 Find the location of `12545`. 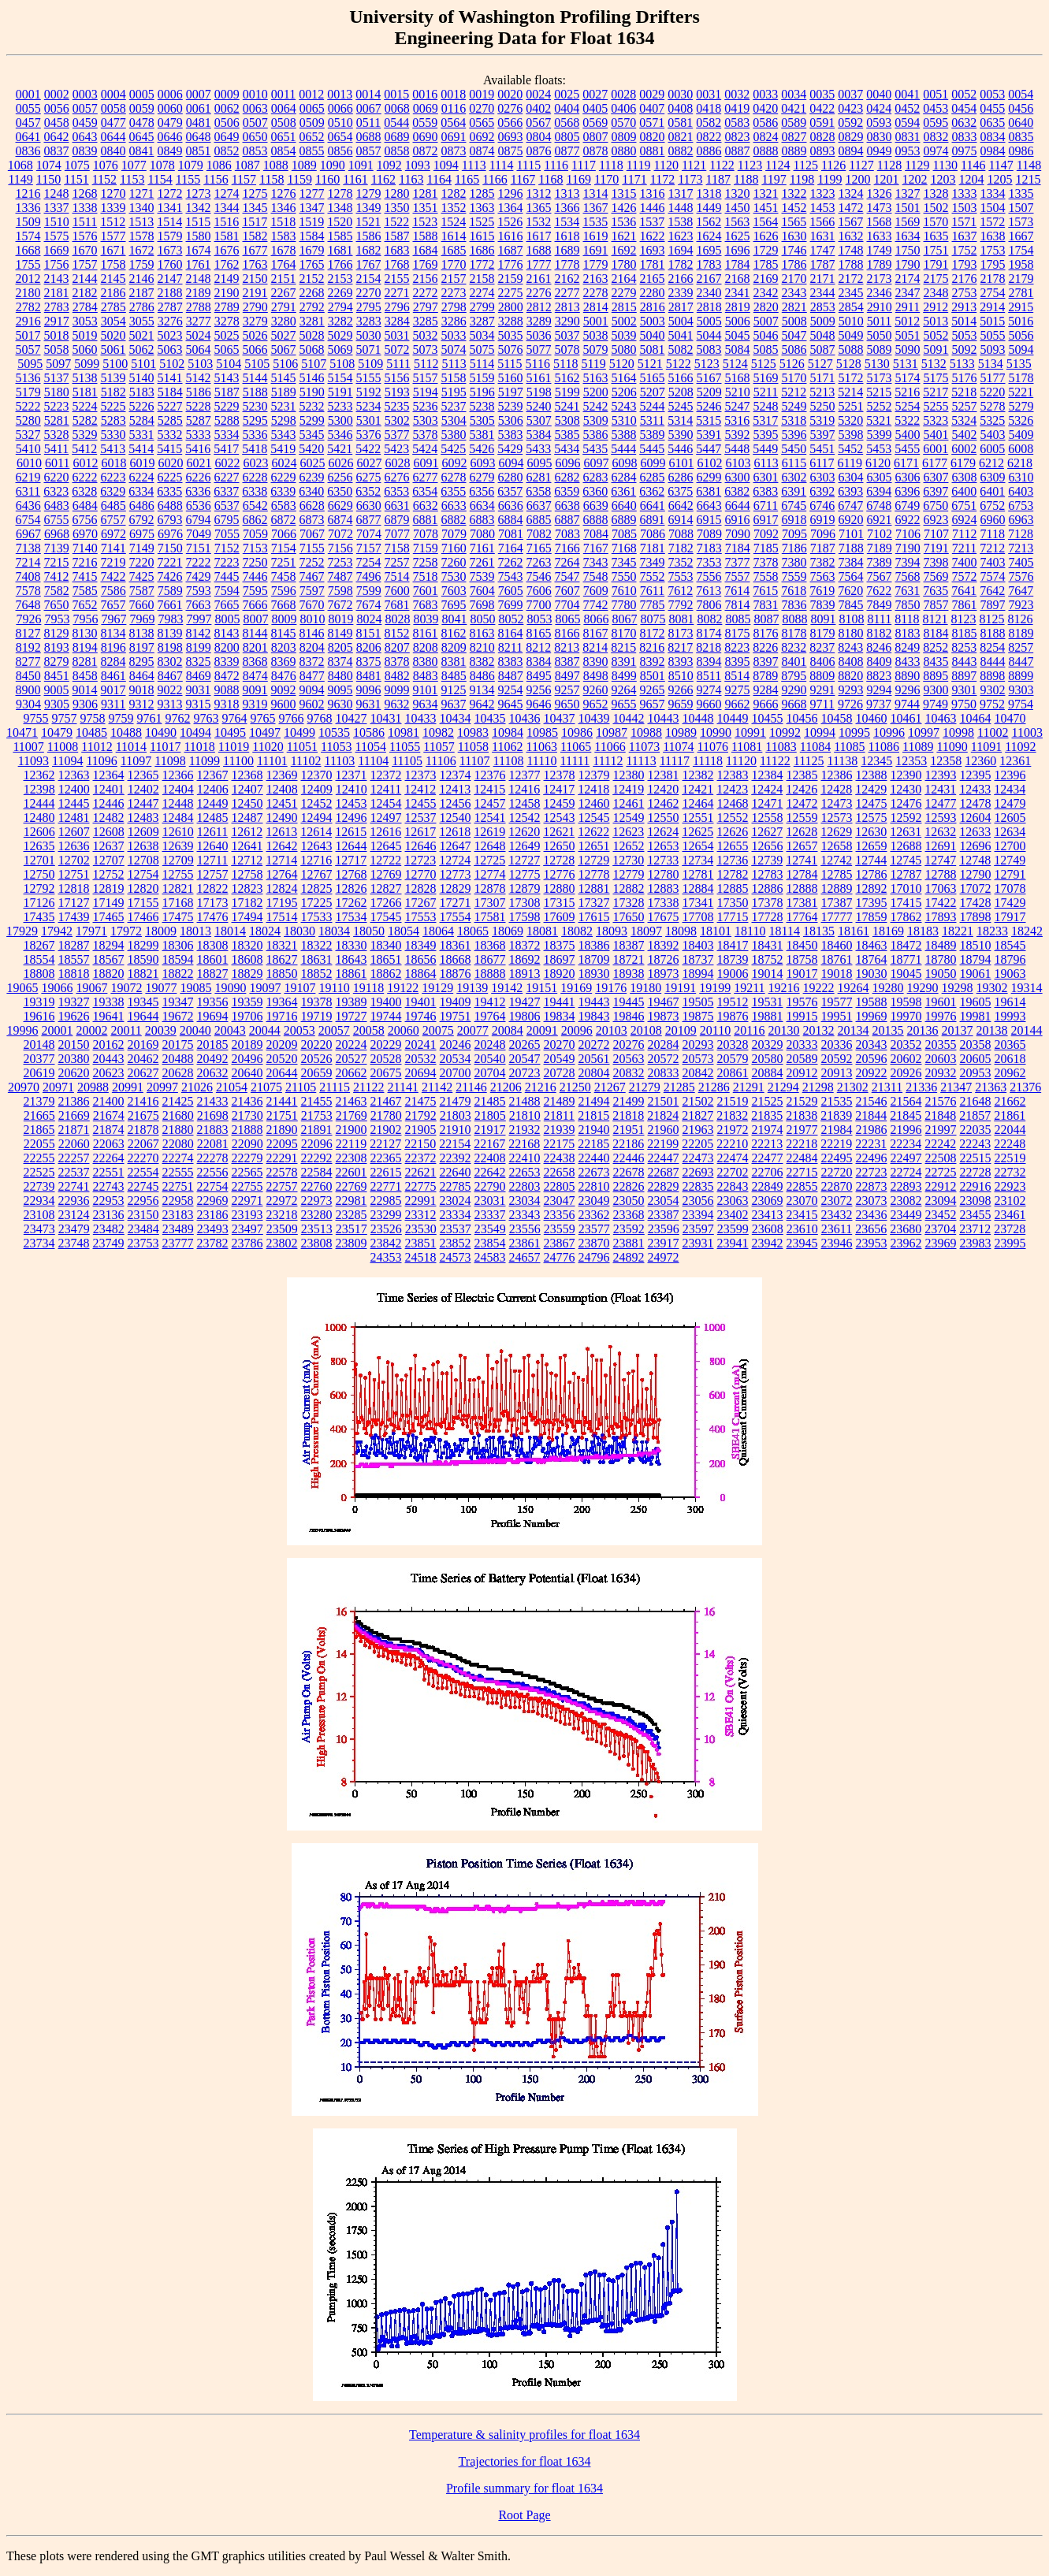

12545 is located at coordinates (594, 817).